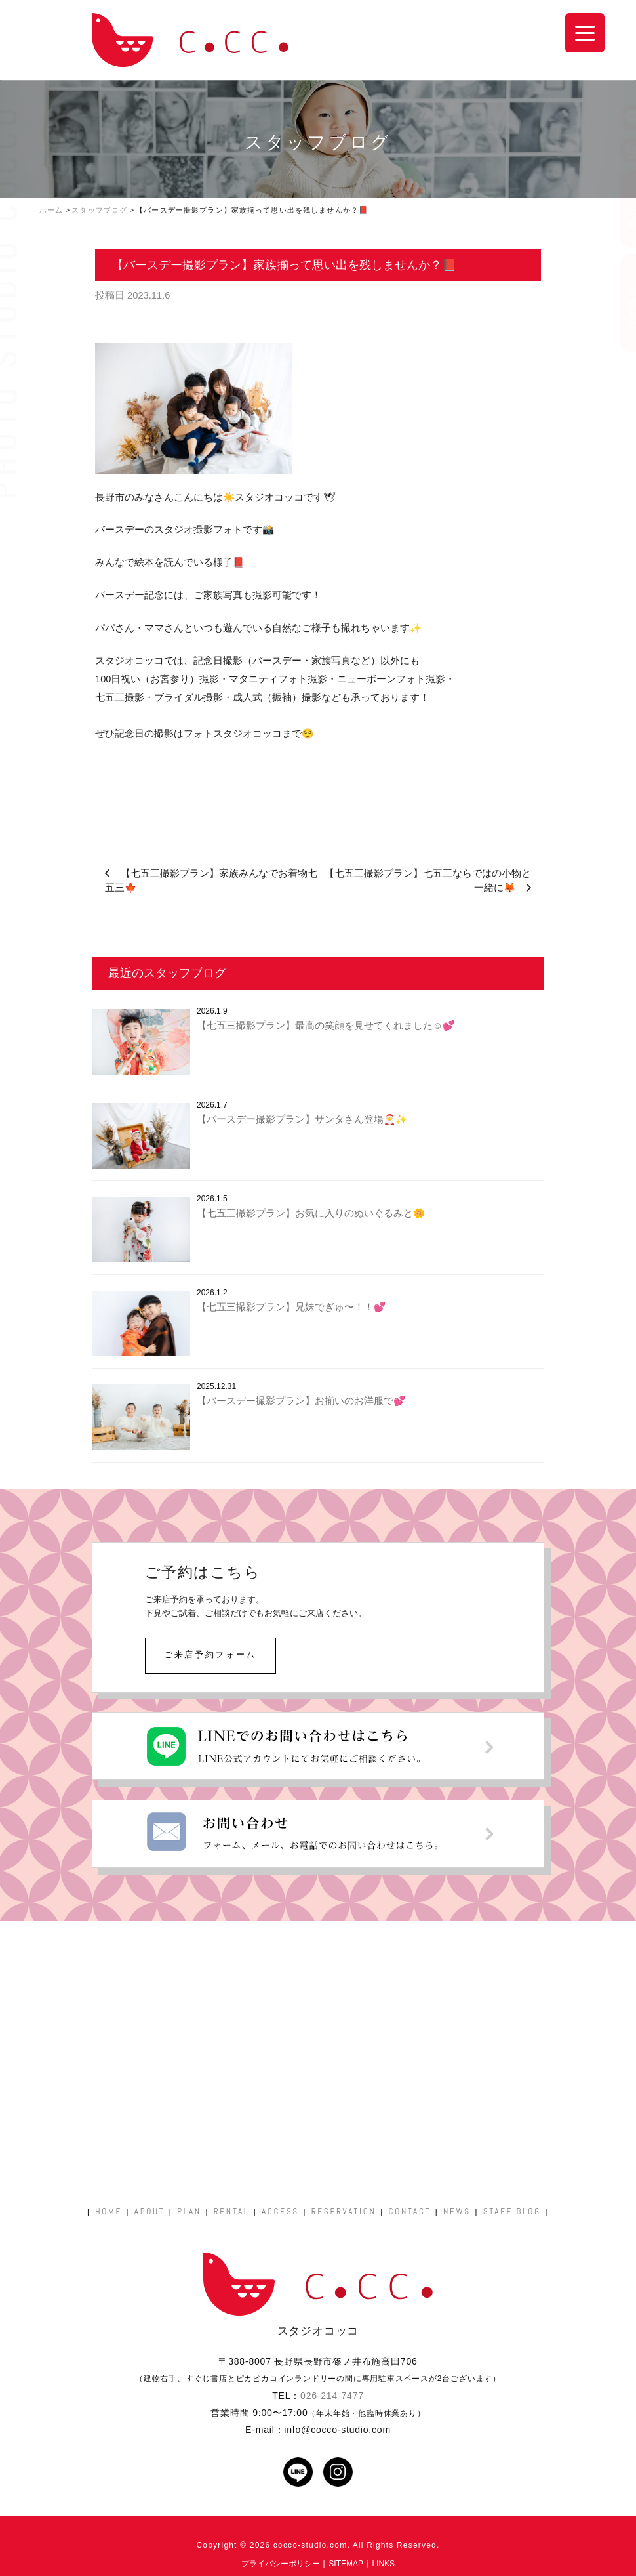  Describe the element at coordinates (383, 2563) in the screenshot. I see `LINKS` at that location.